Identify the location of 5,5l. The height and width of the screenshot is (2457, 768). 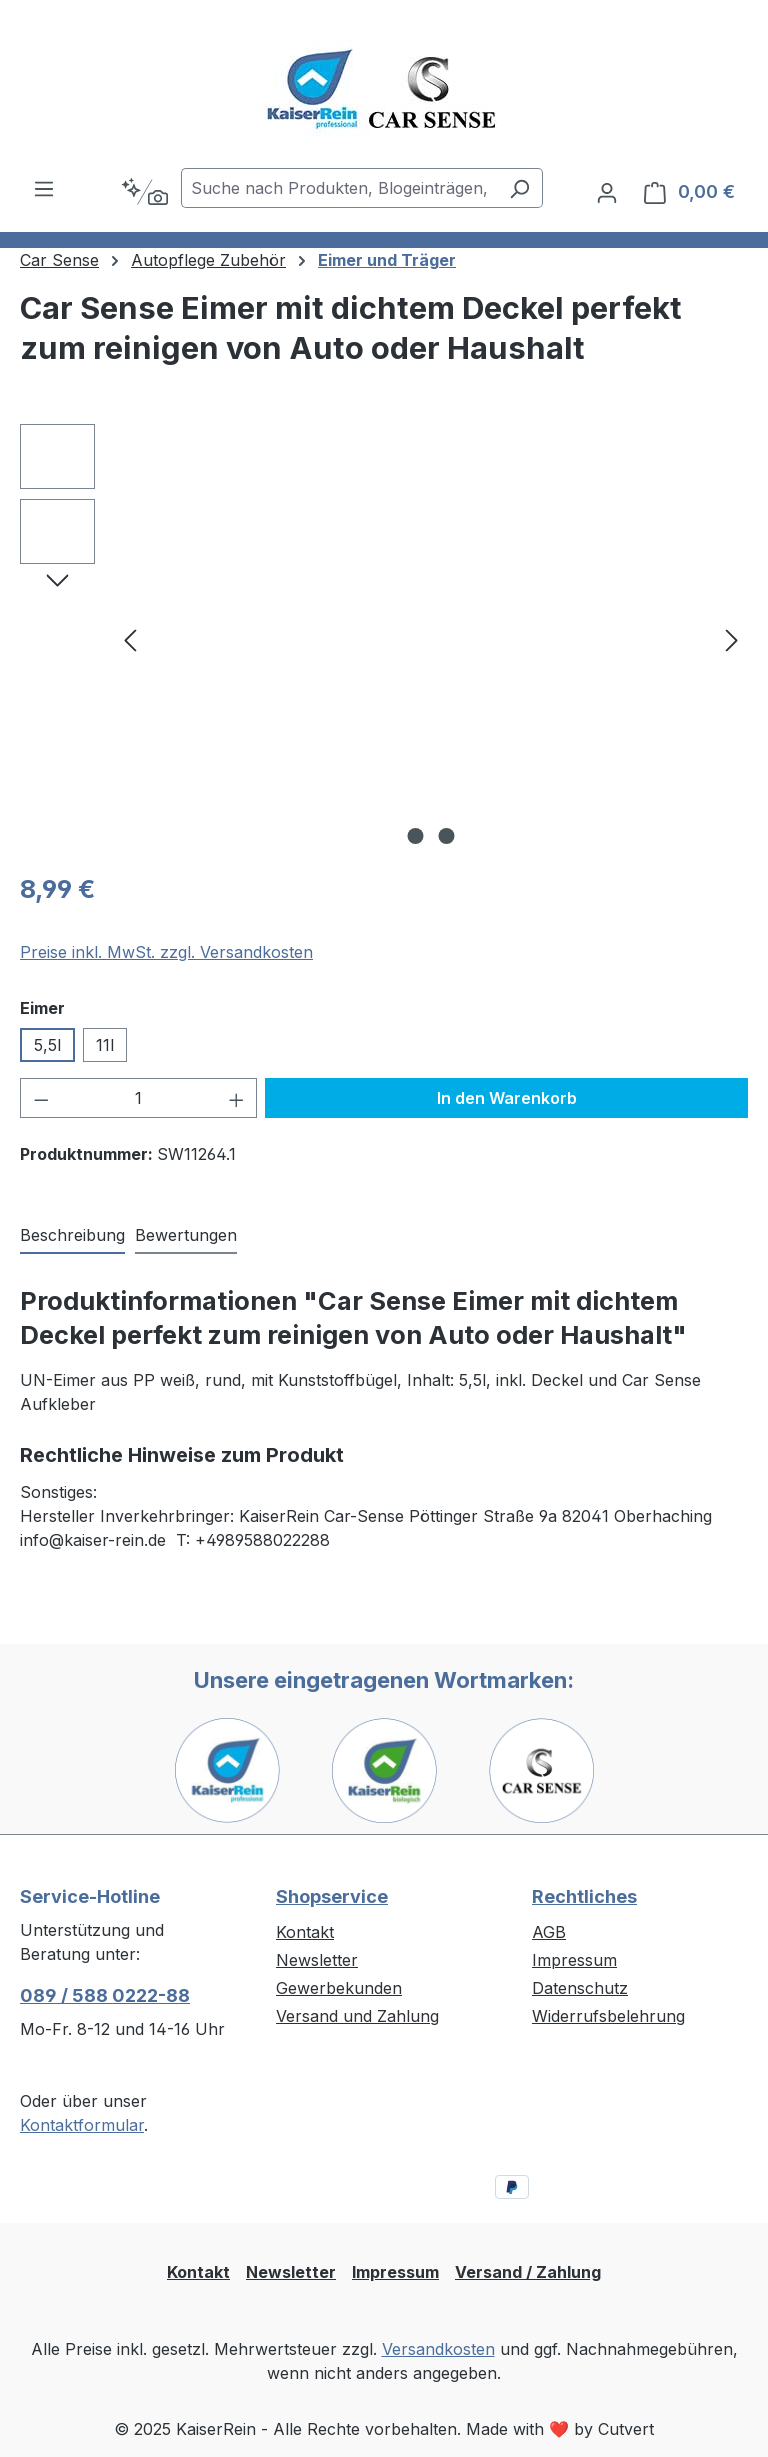
(47, 1045).